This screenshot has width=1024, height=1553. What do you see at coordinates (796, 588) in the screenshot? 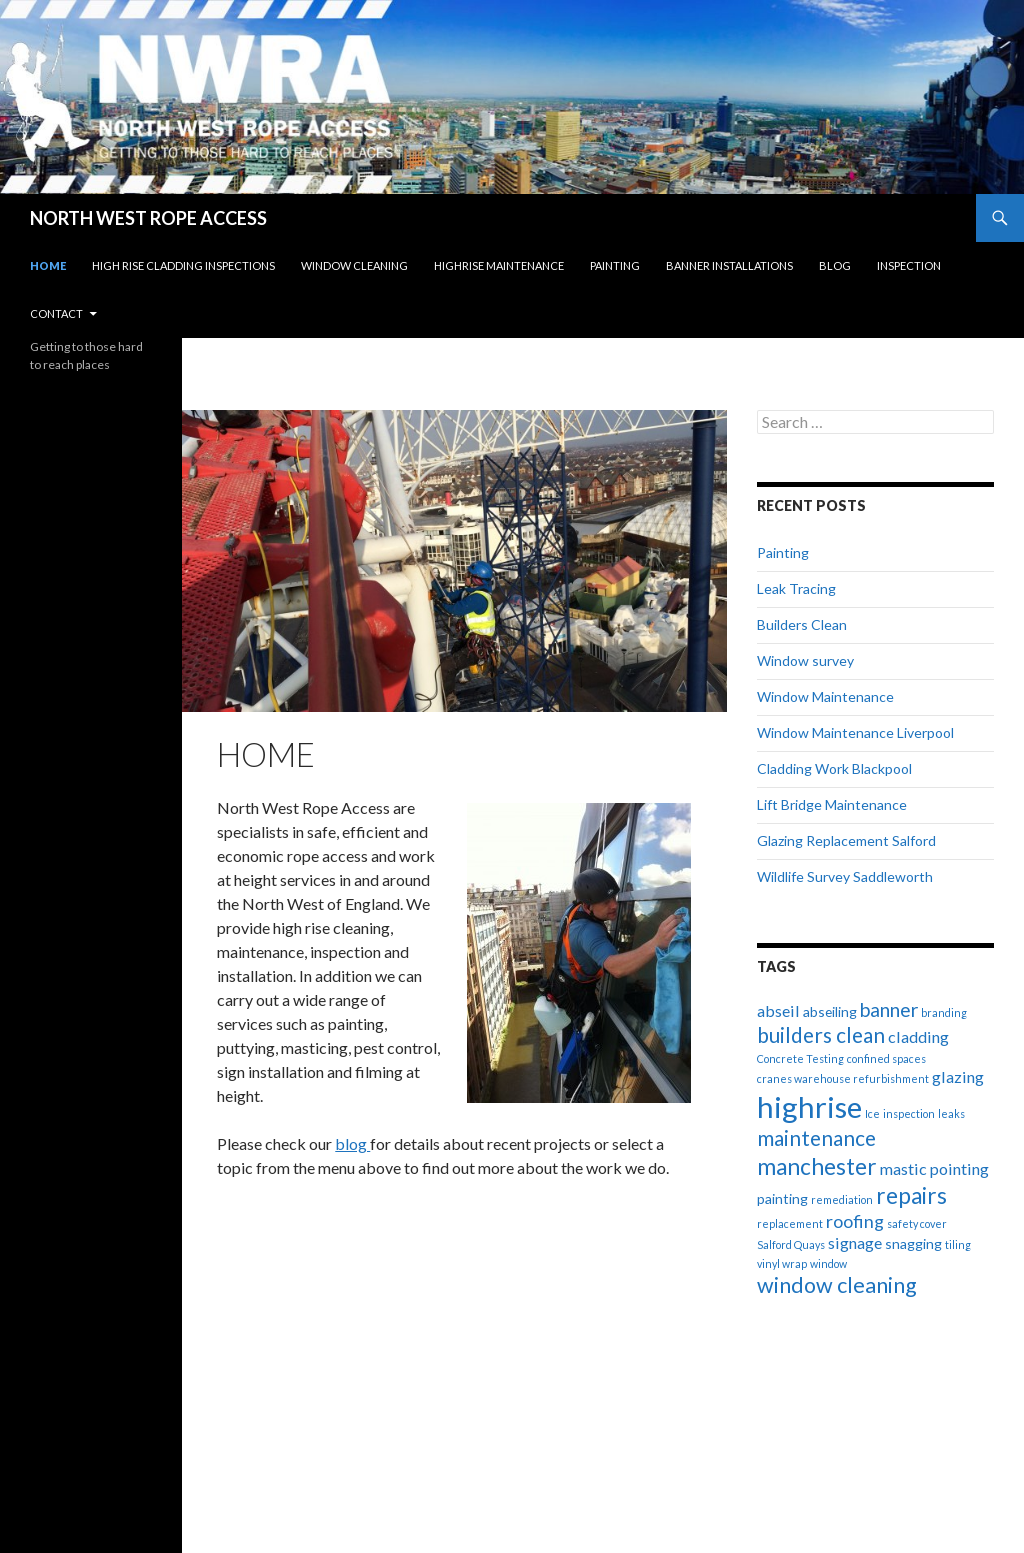
I see `Leak Tracing` at bounding box center [796, 588].